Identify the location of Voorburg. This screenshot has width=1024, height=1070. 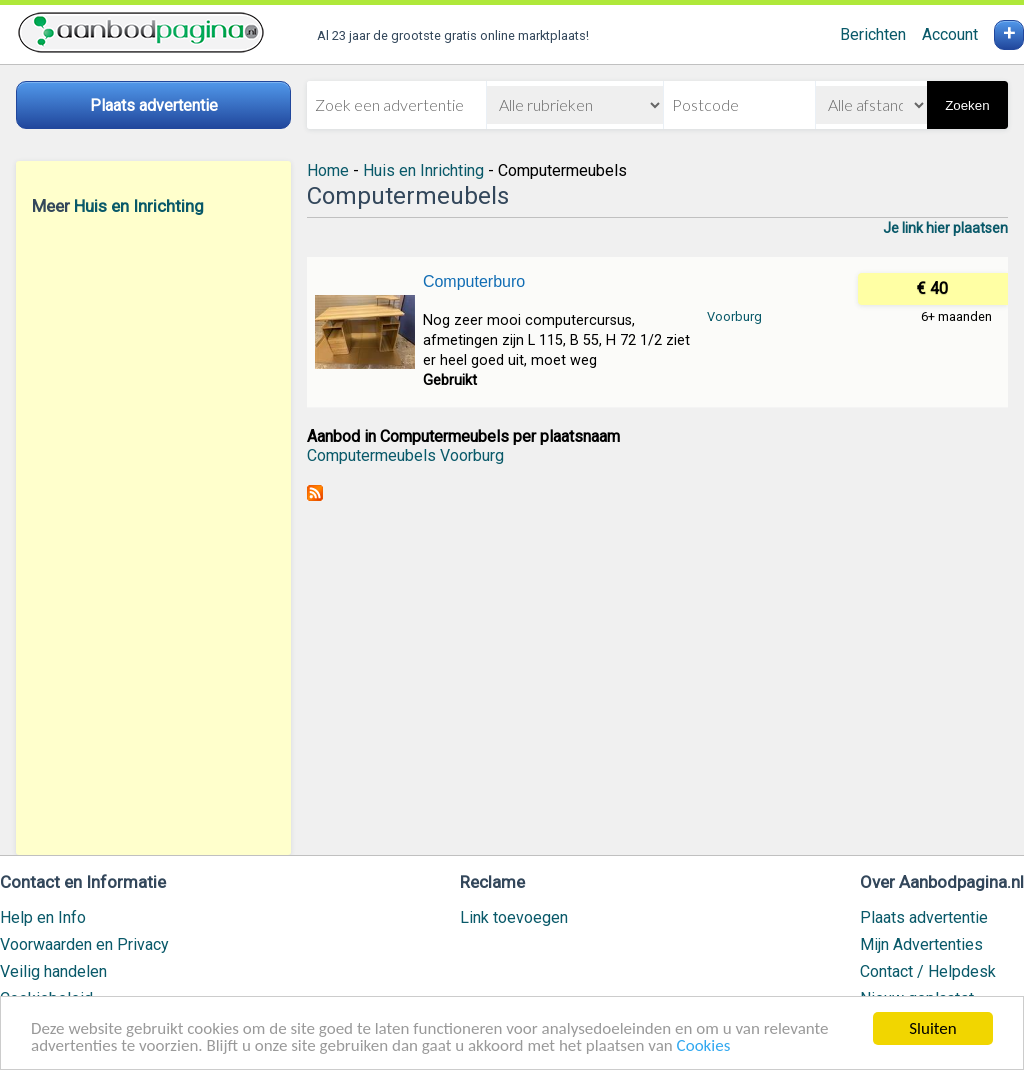
(734, 316).